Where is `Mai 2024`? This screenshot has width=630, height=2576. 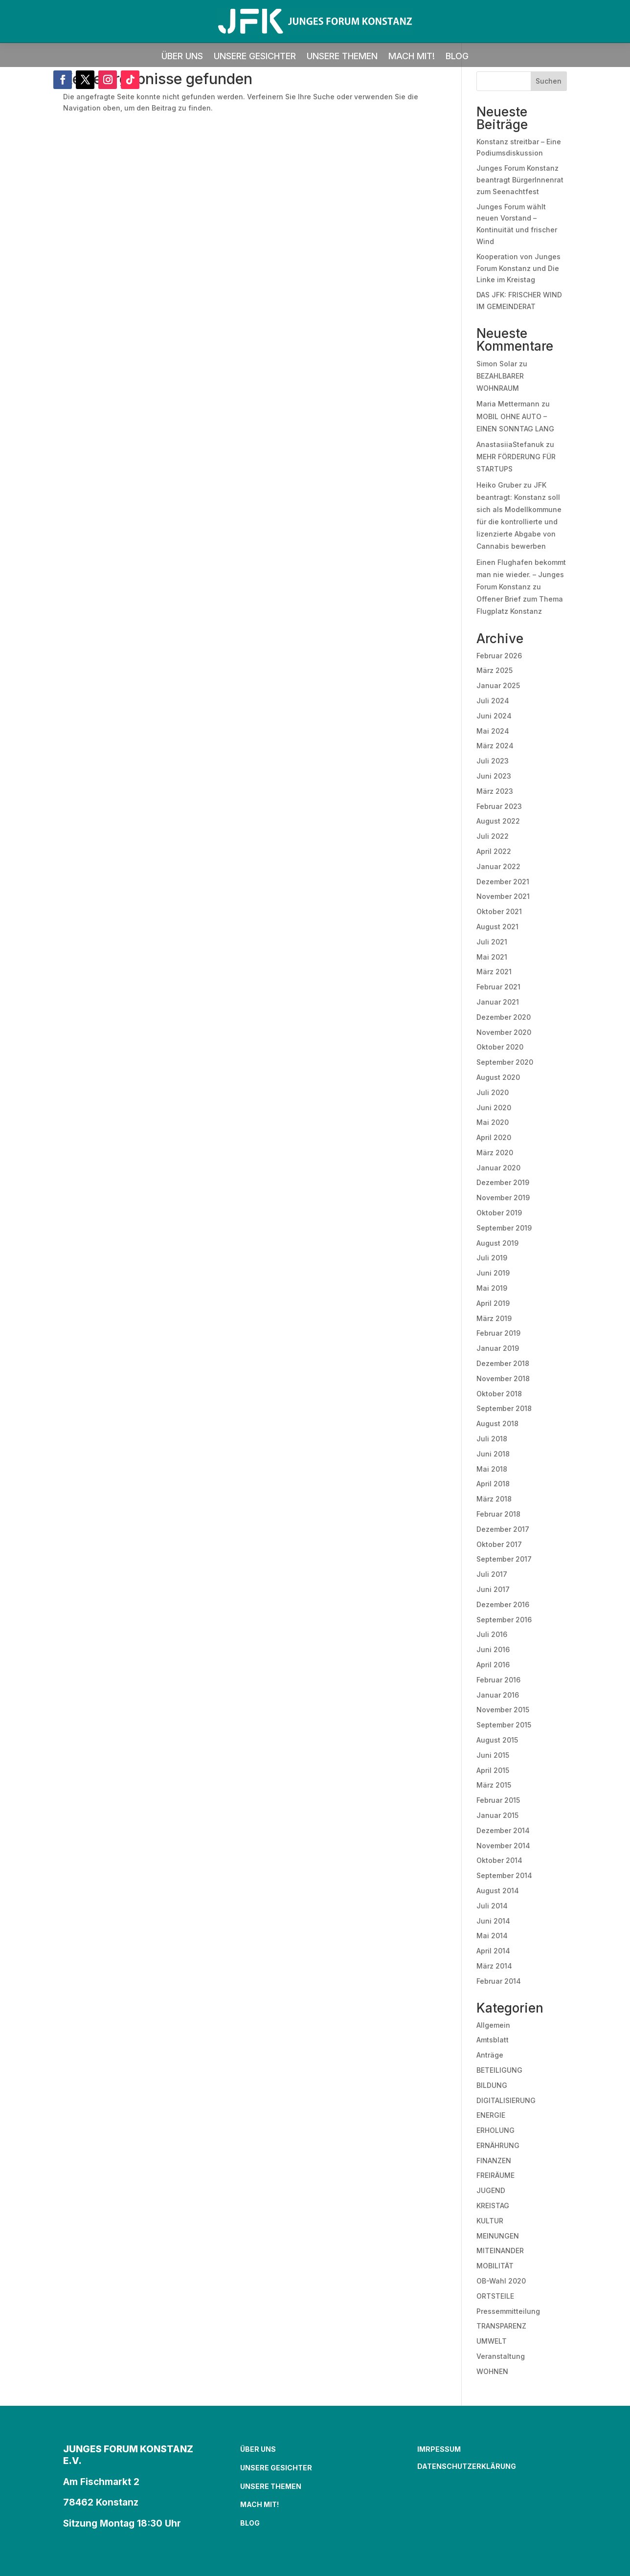 Mai 2024 is located at coordinates (492, 731).